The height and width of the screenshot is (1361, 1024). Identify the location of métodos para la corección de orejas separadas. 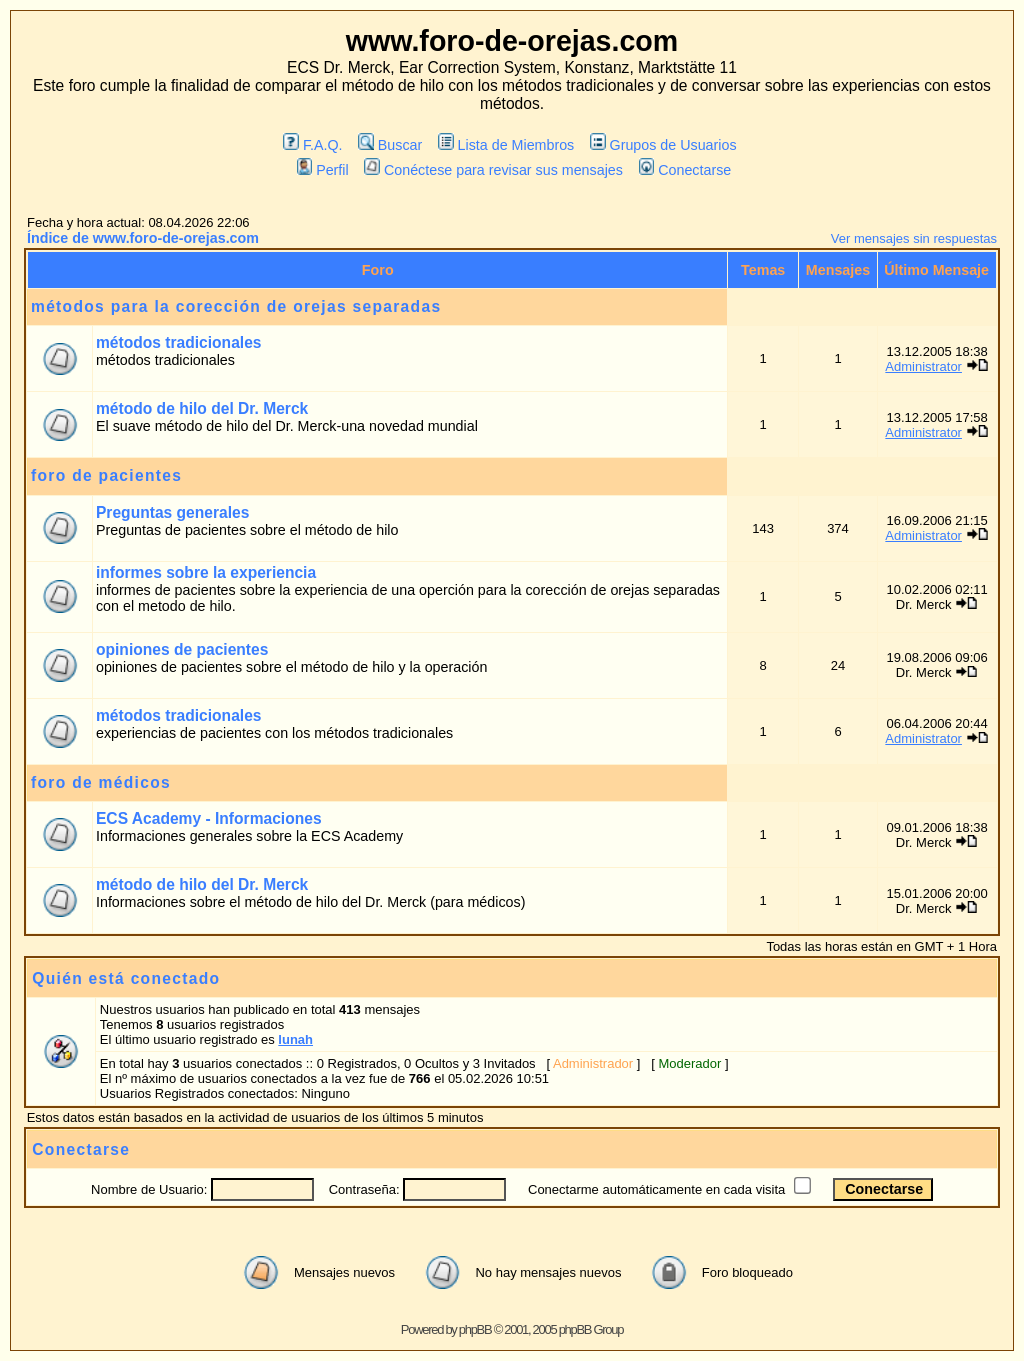
(236, 306).